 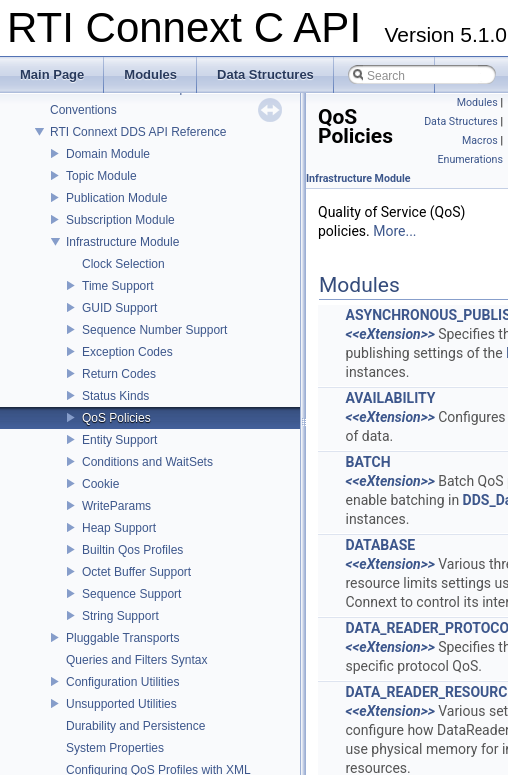 What do you see at coordinates (470, 159) in the screenshot?
I see `Enumerations` at bounding box center [470, 159].